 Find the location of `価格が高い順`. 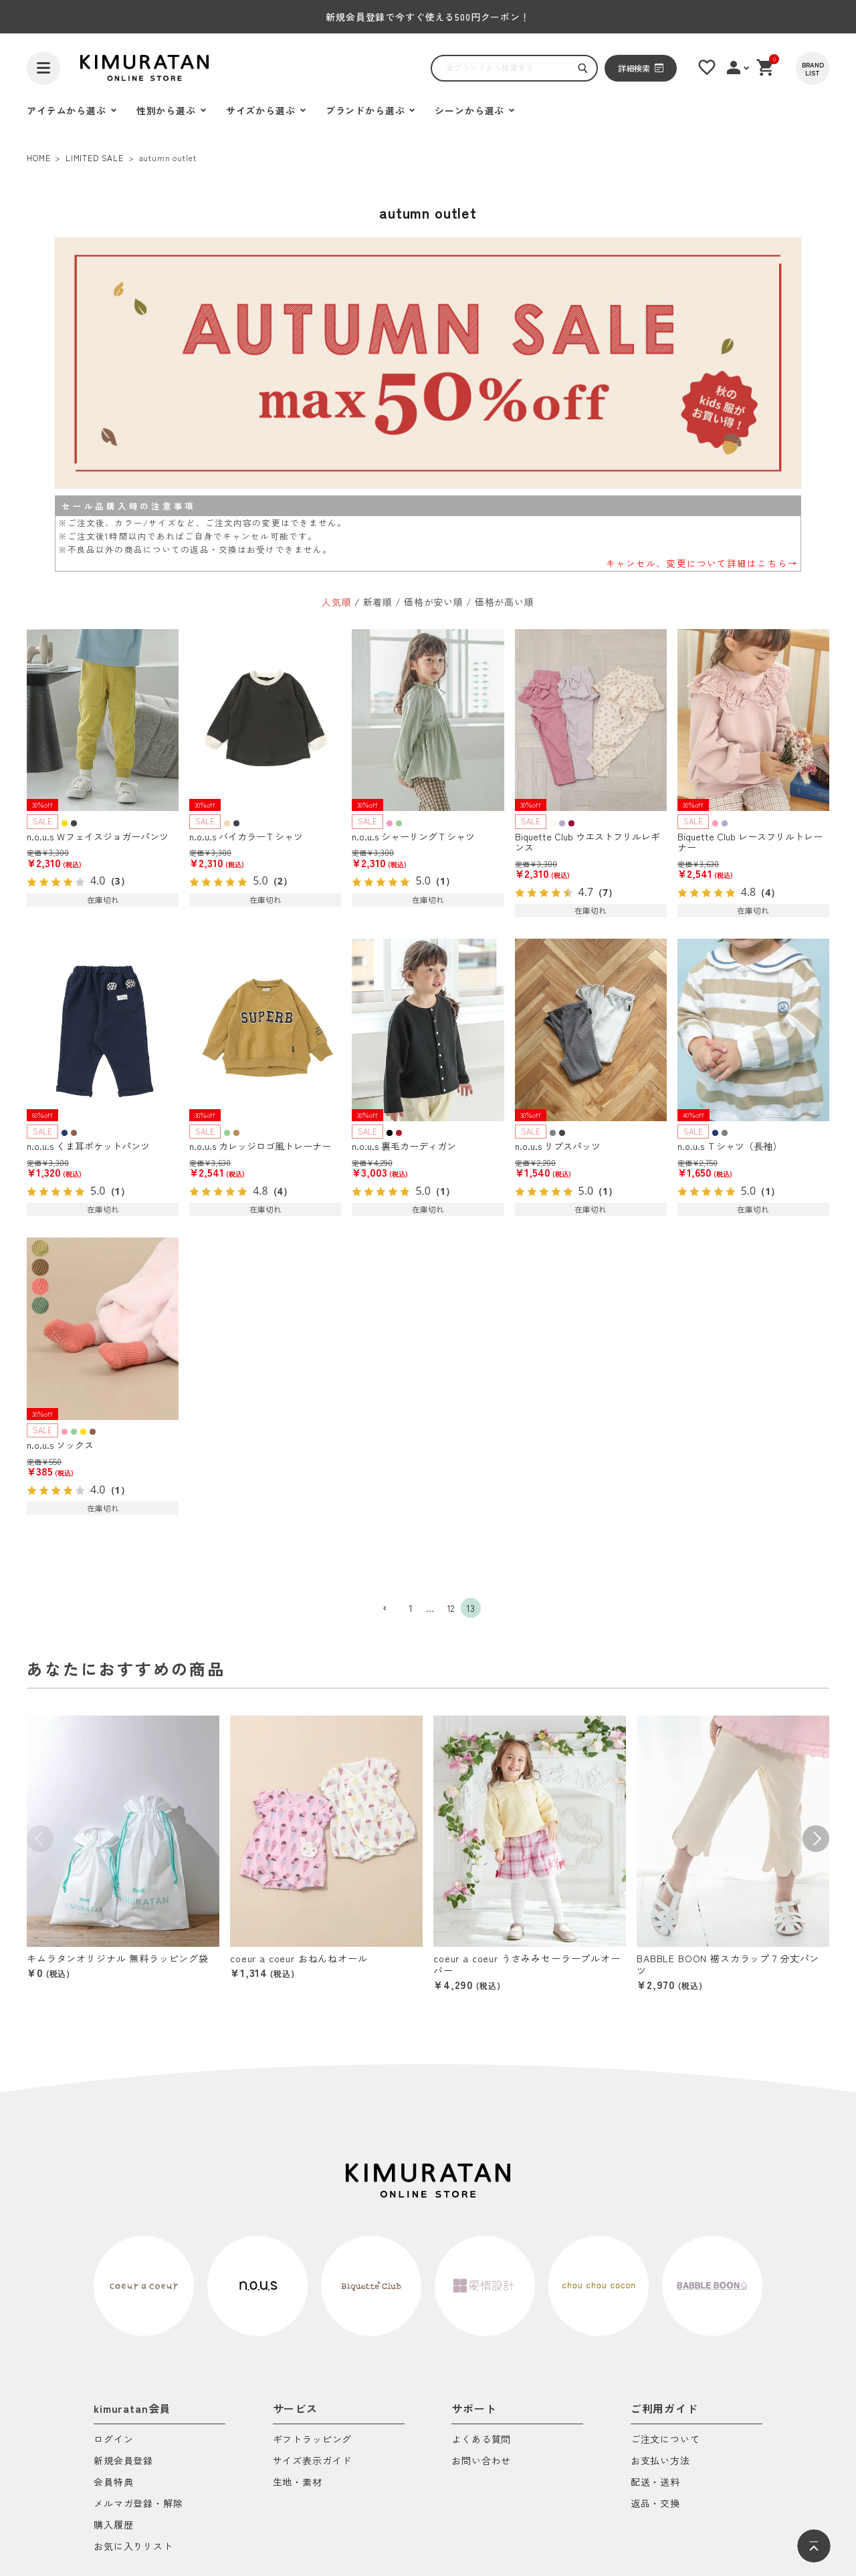

価格が高い順 is located at coordinates (504, 601).